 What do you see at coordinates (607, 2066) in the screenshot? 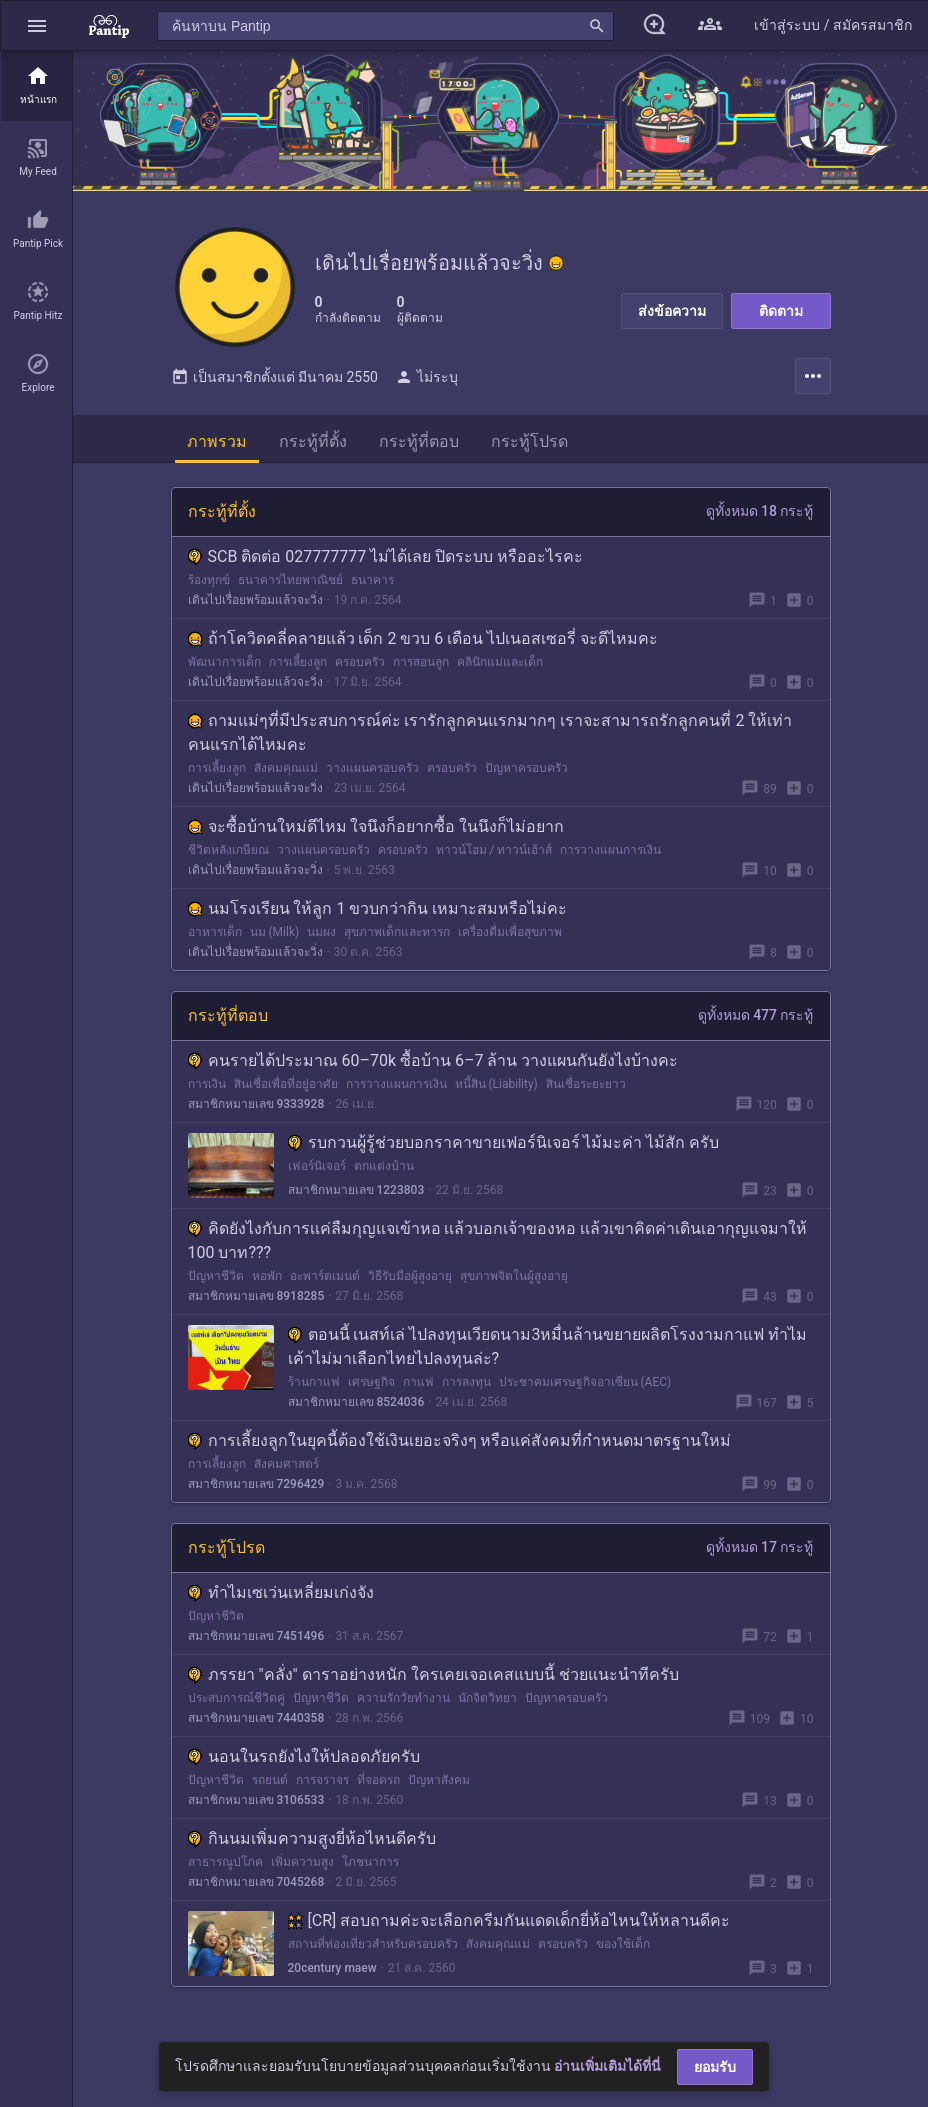
I see `อ่านเพิ่มเติมได้ที่นี่` at bounding box center [607, 2066].